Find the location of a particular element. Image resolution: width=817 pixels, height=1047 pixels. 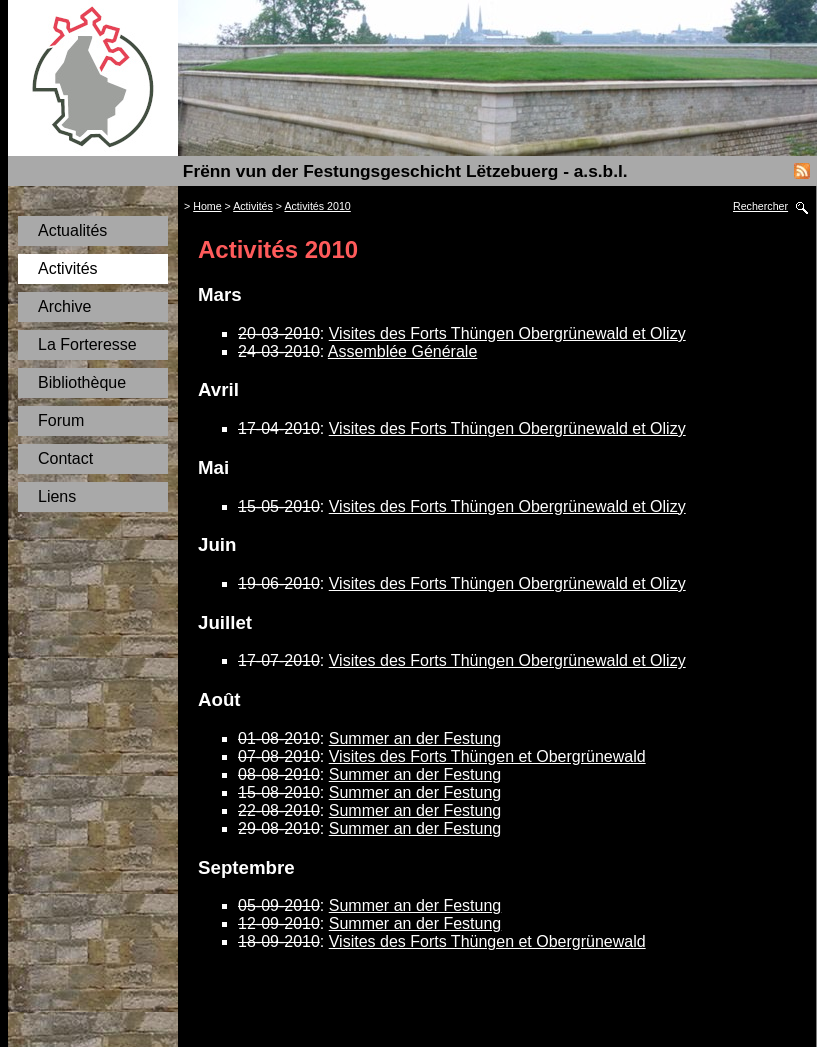

Assemblée Générale is located at coordinates (402, 351).